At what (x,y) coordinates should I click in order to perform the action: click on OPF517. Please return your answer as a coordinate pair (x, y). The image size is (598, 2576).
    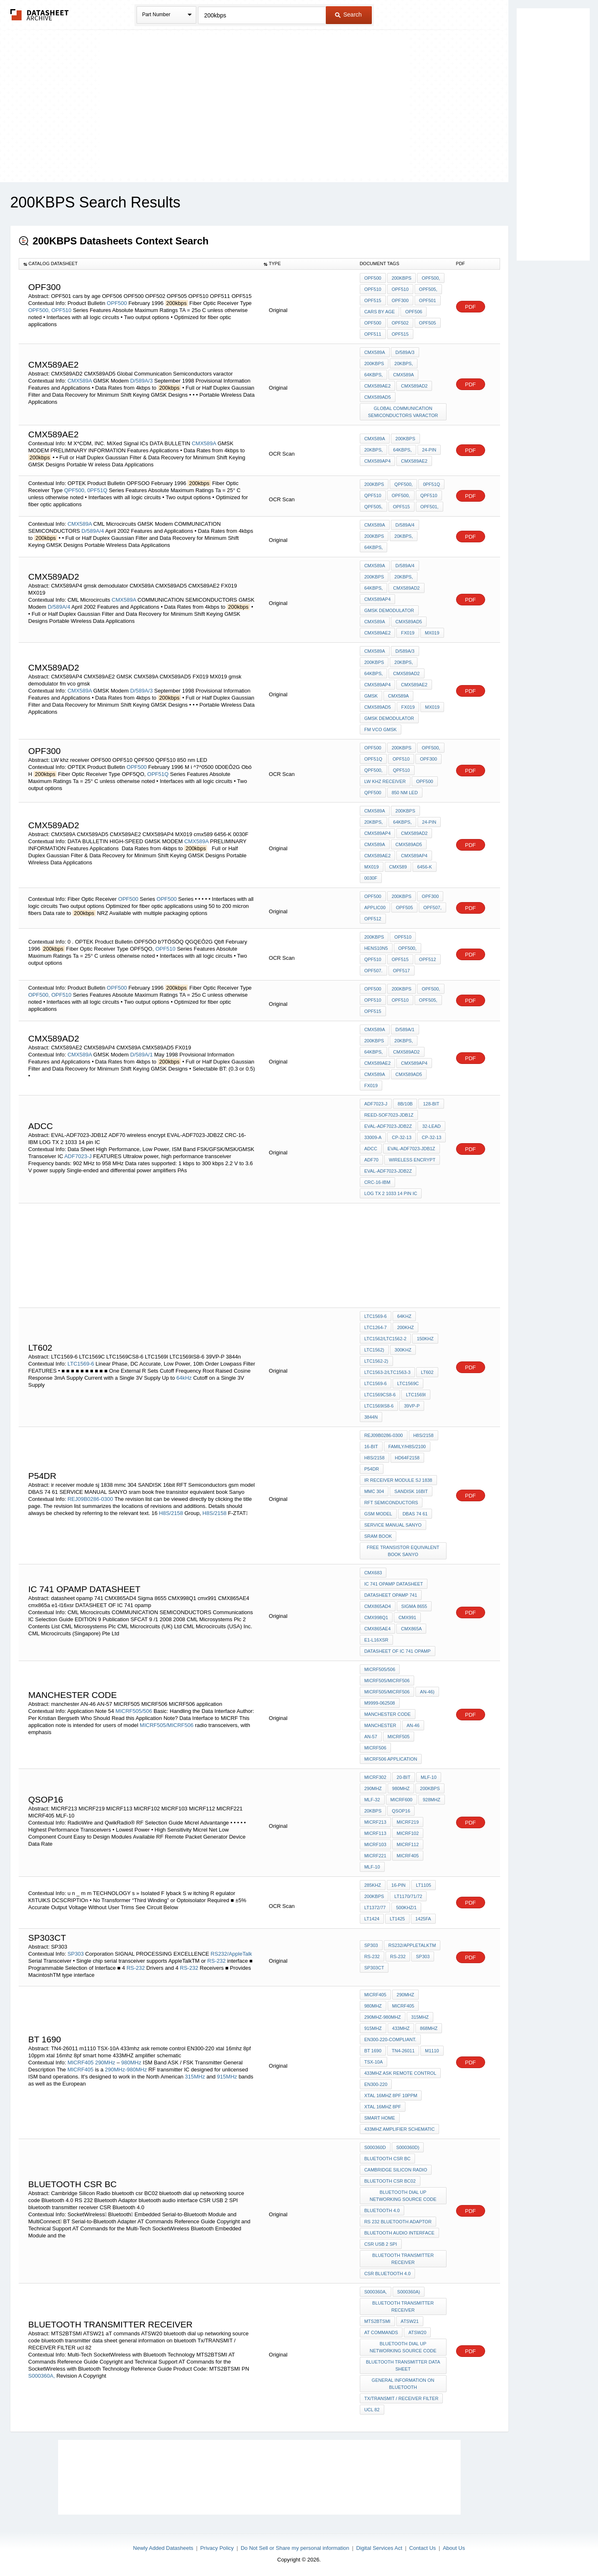
    Looking at the image, I should click on (401, 970).